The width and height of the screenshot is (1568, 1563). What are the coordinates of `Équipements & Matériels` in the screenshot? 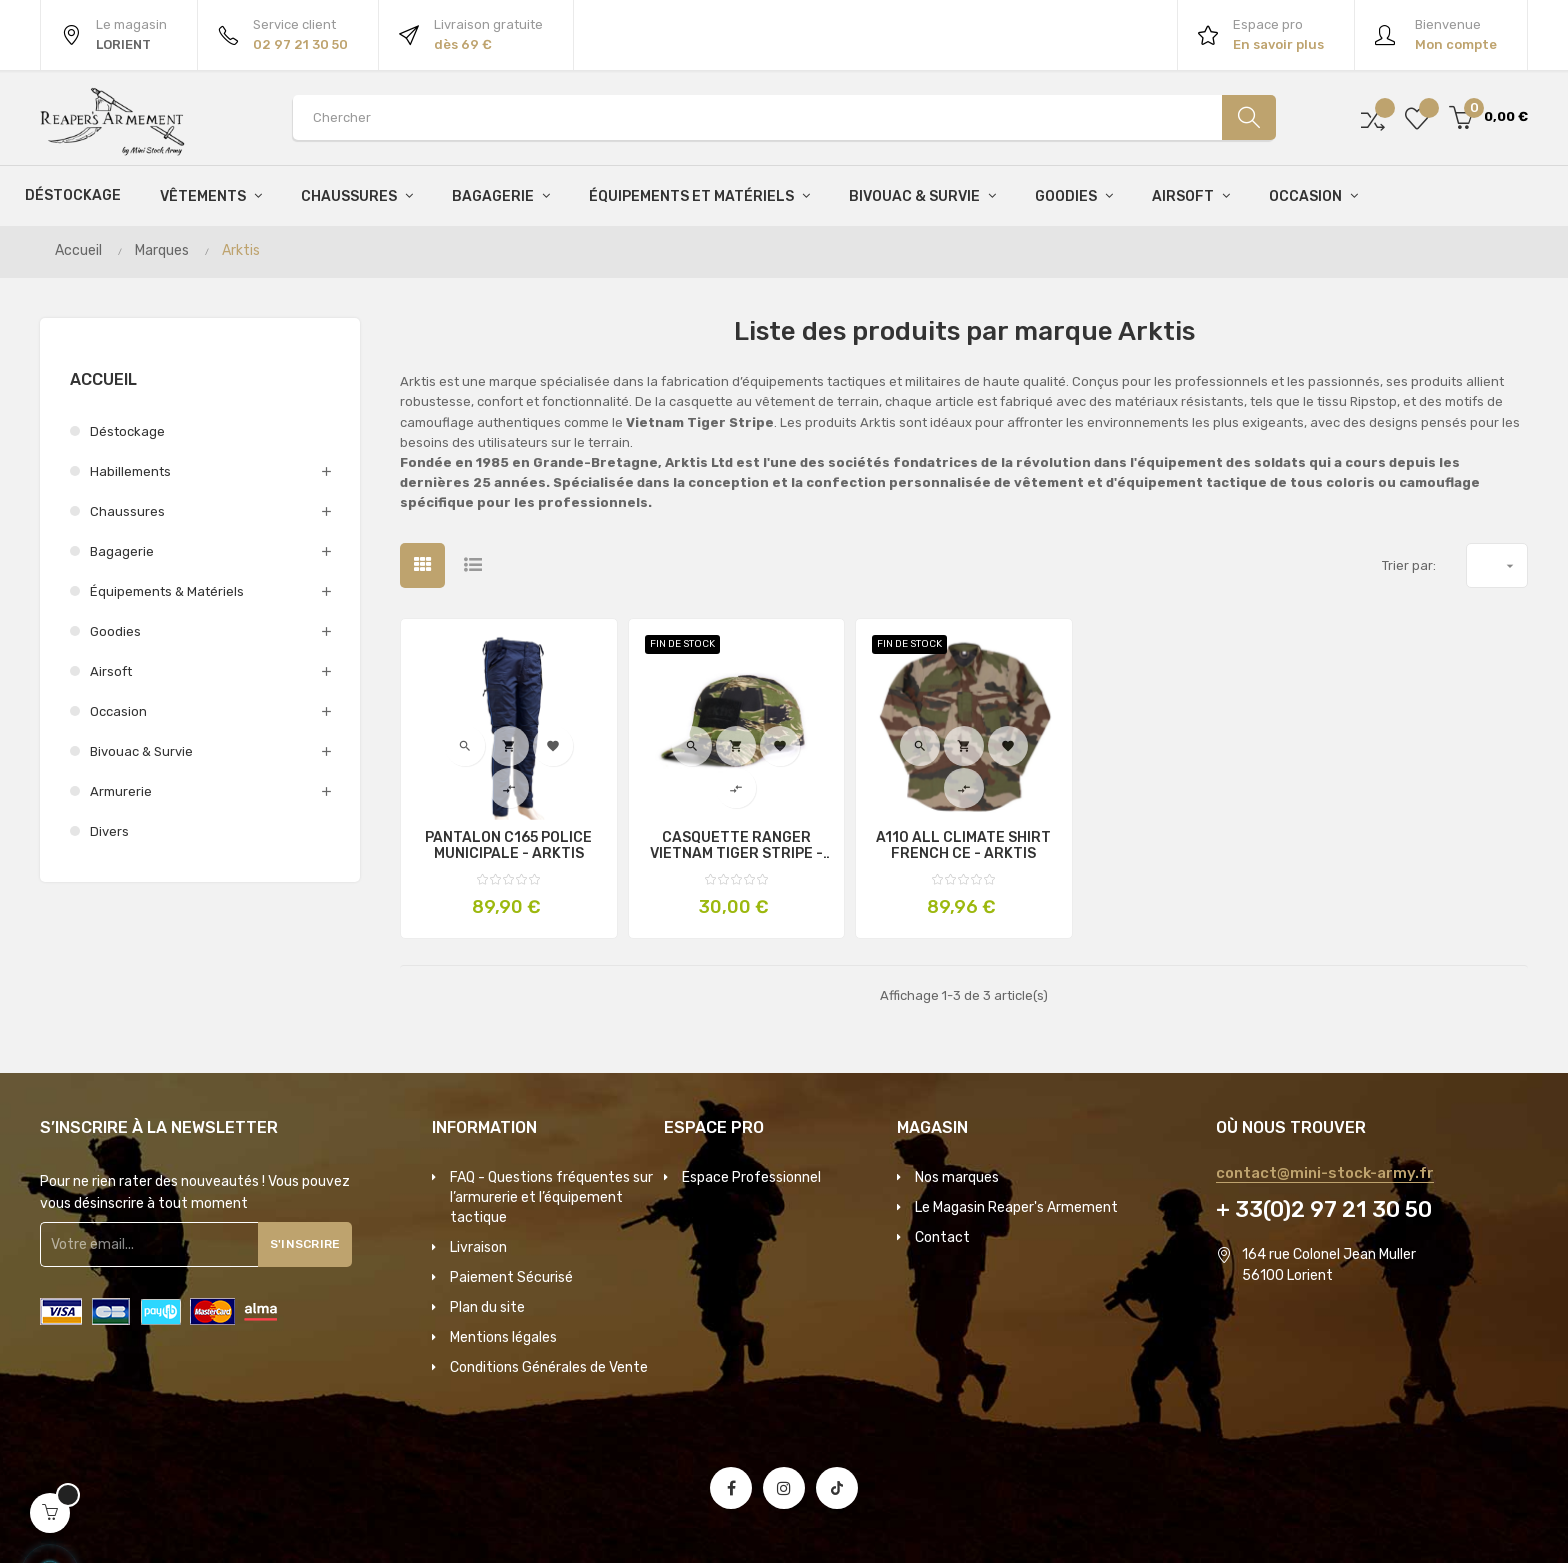 It's located at (167, 591).